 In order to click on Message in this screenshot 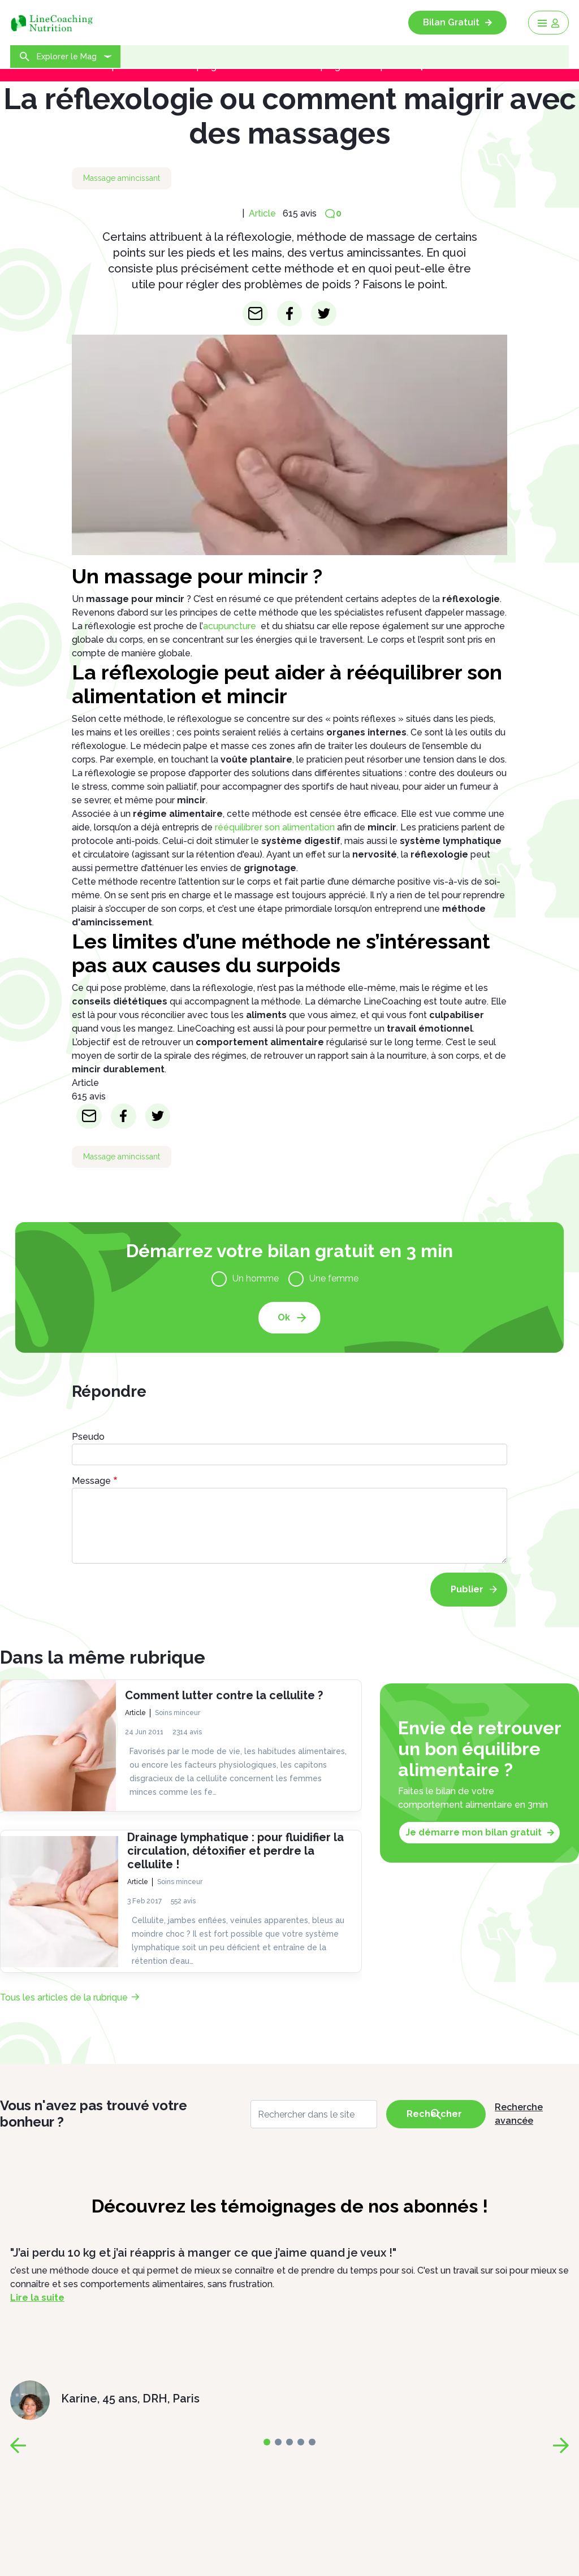, I will do `click(91, 1480)`.